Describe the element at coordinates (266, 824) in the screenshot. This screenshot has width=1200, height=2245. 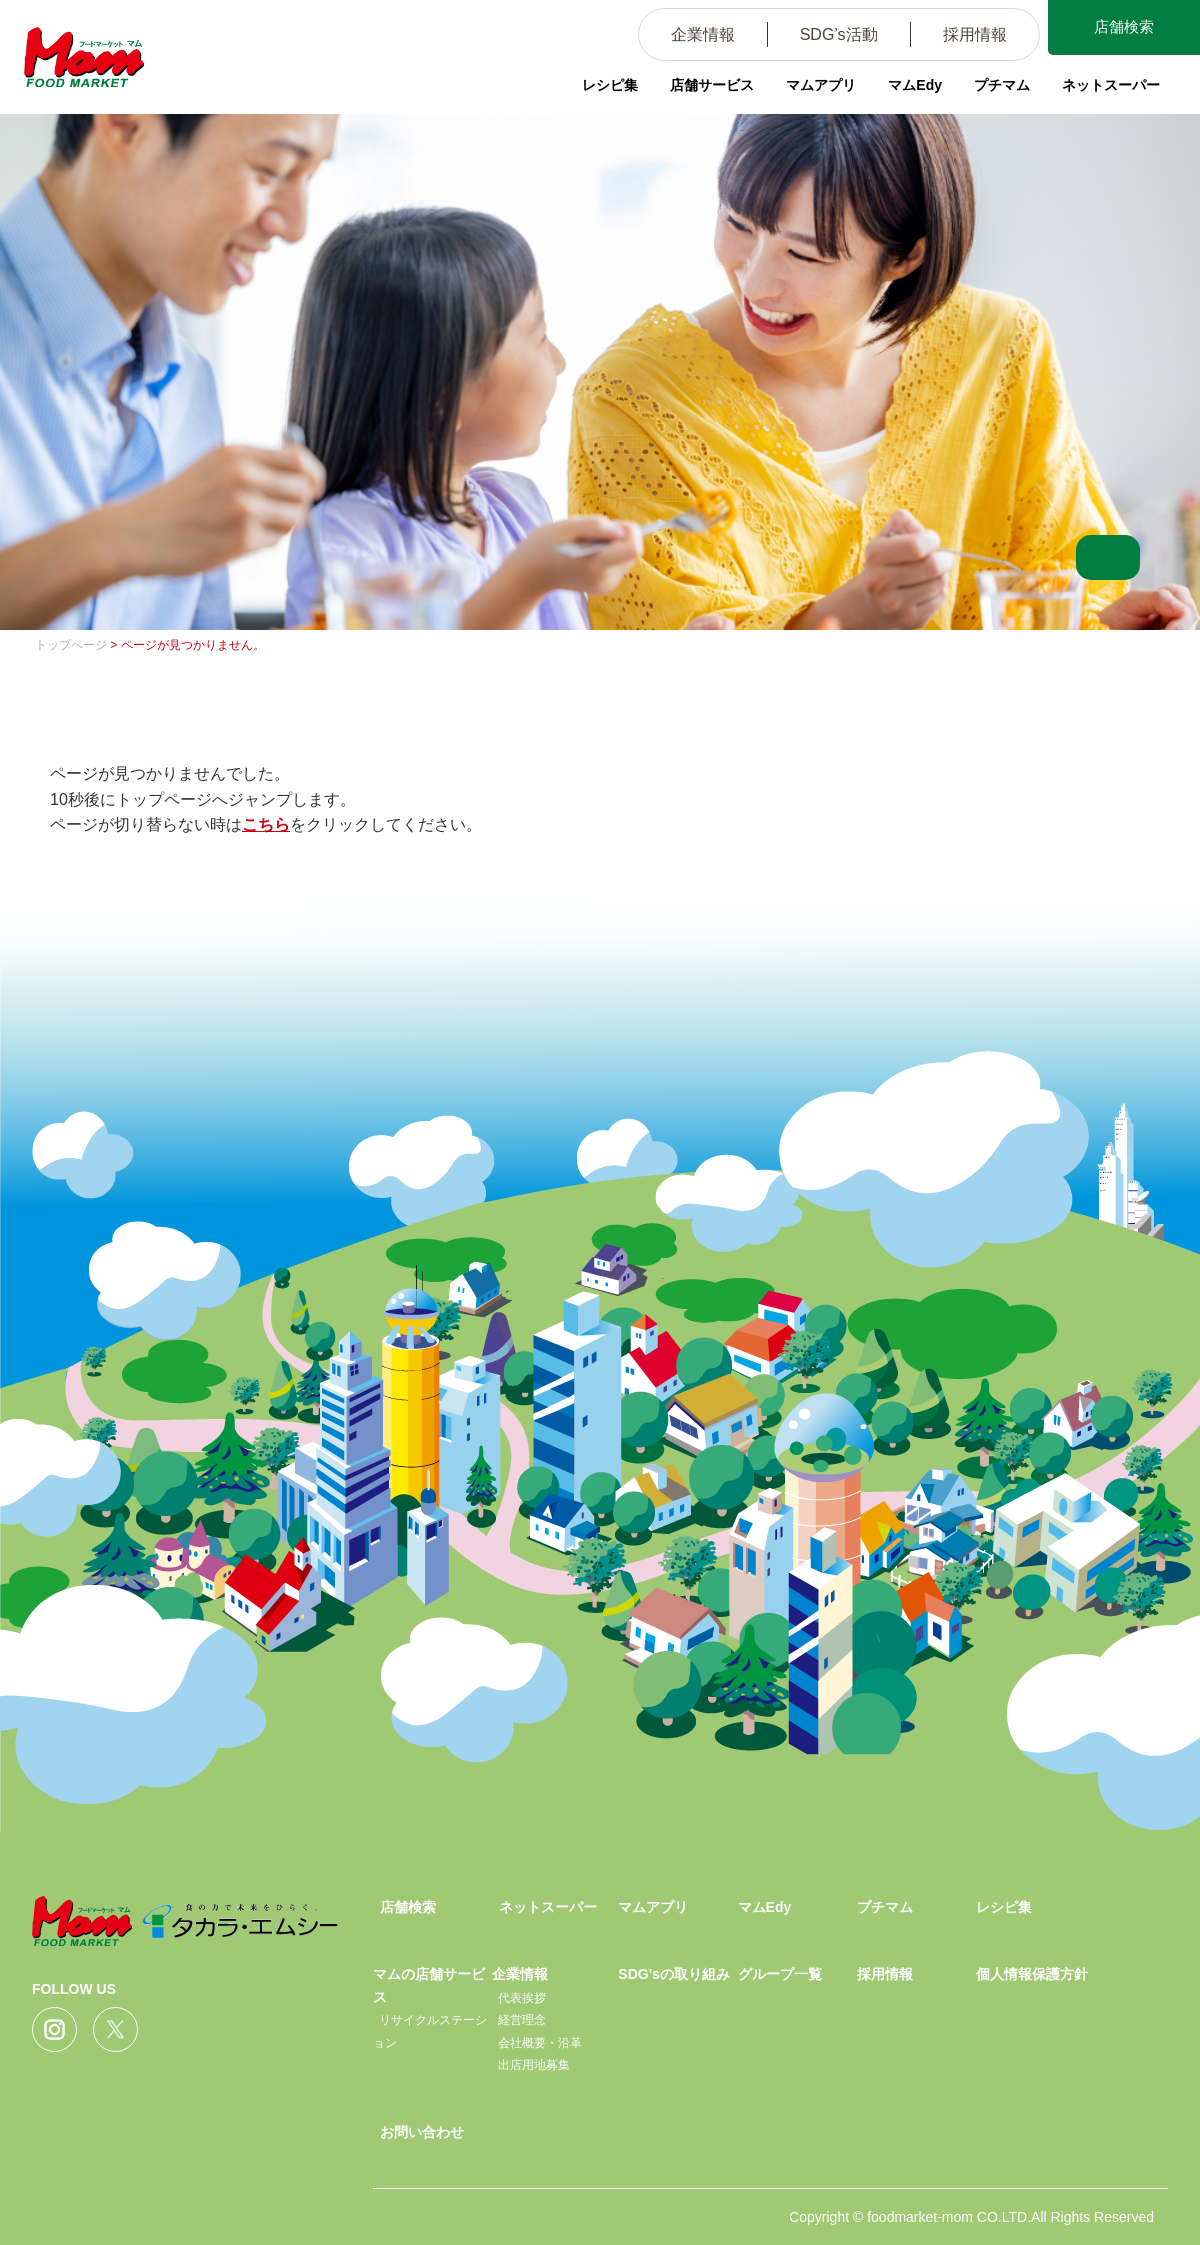
I see `こちら` at that location.